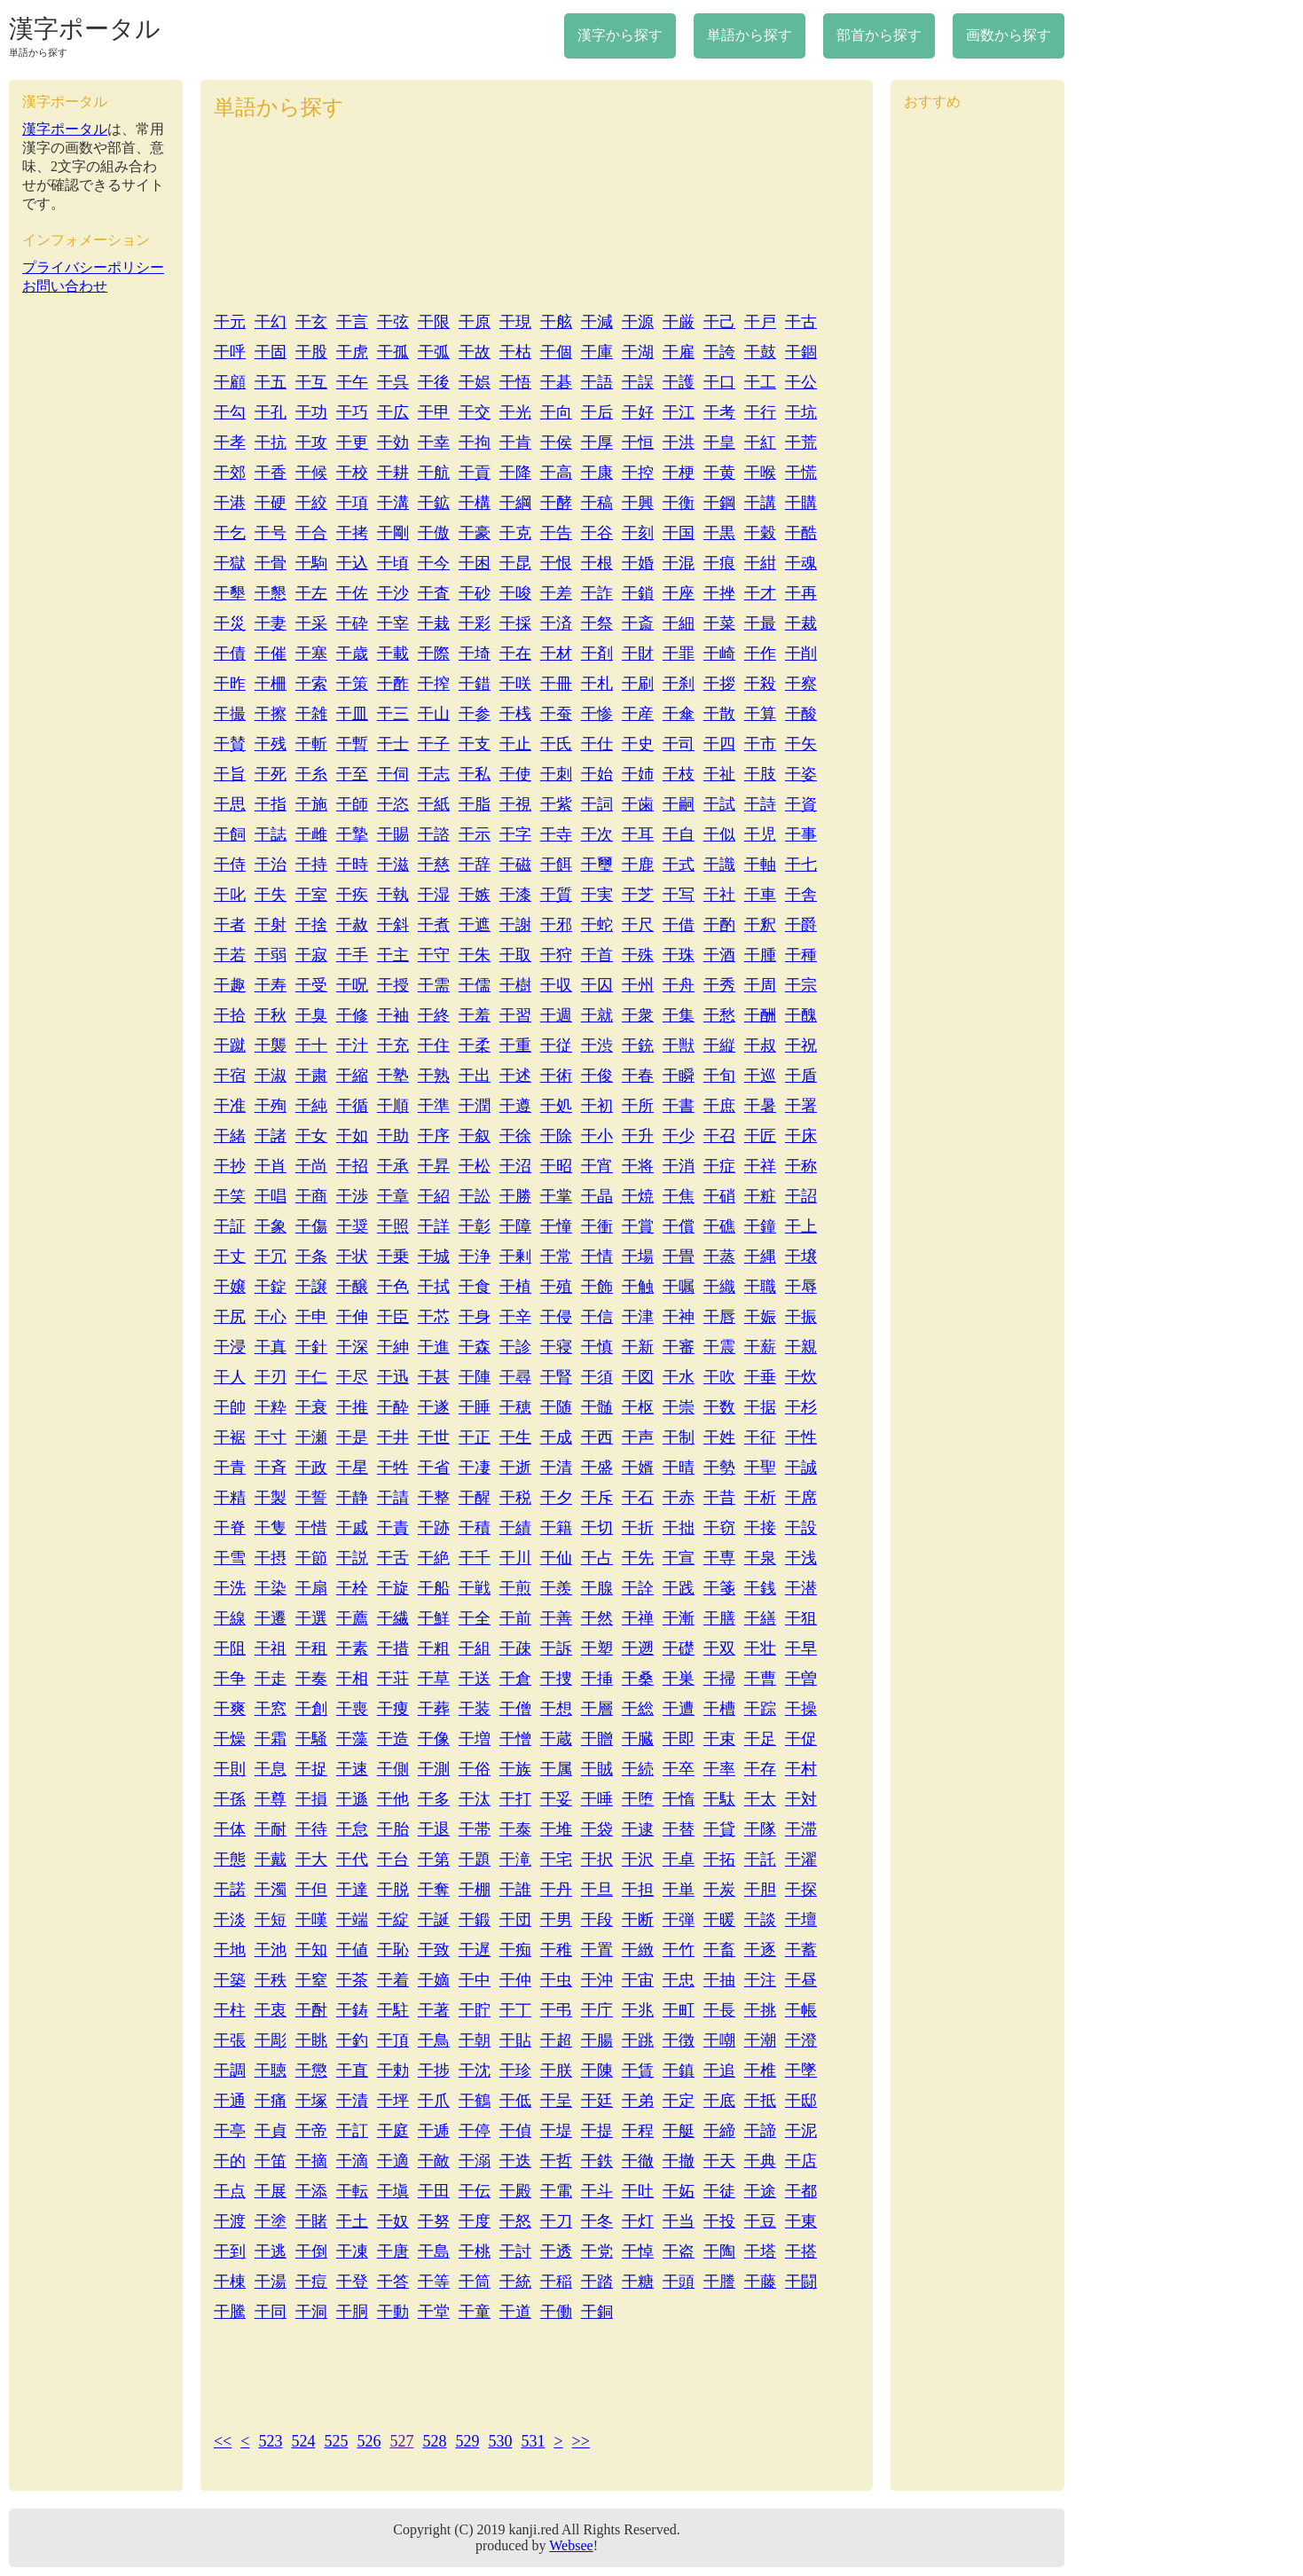 This screenshot has height=2576, width=1303. What do you see at coordinates (230, 1618) in the screenshot?
I see `干線` at bounding box center [230, 1618].